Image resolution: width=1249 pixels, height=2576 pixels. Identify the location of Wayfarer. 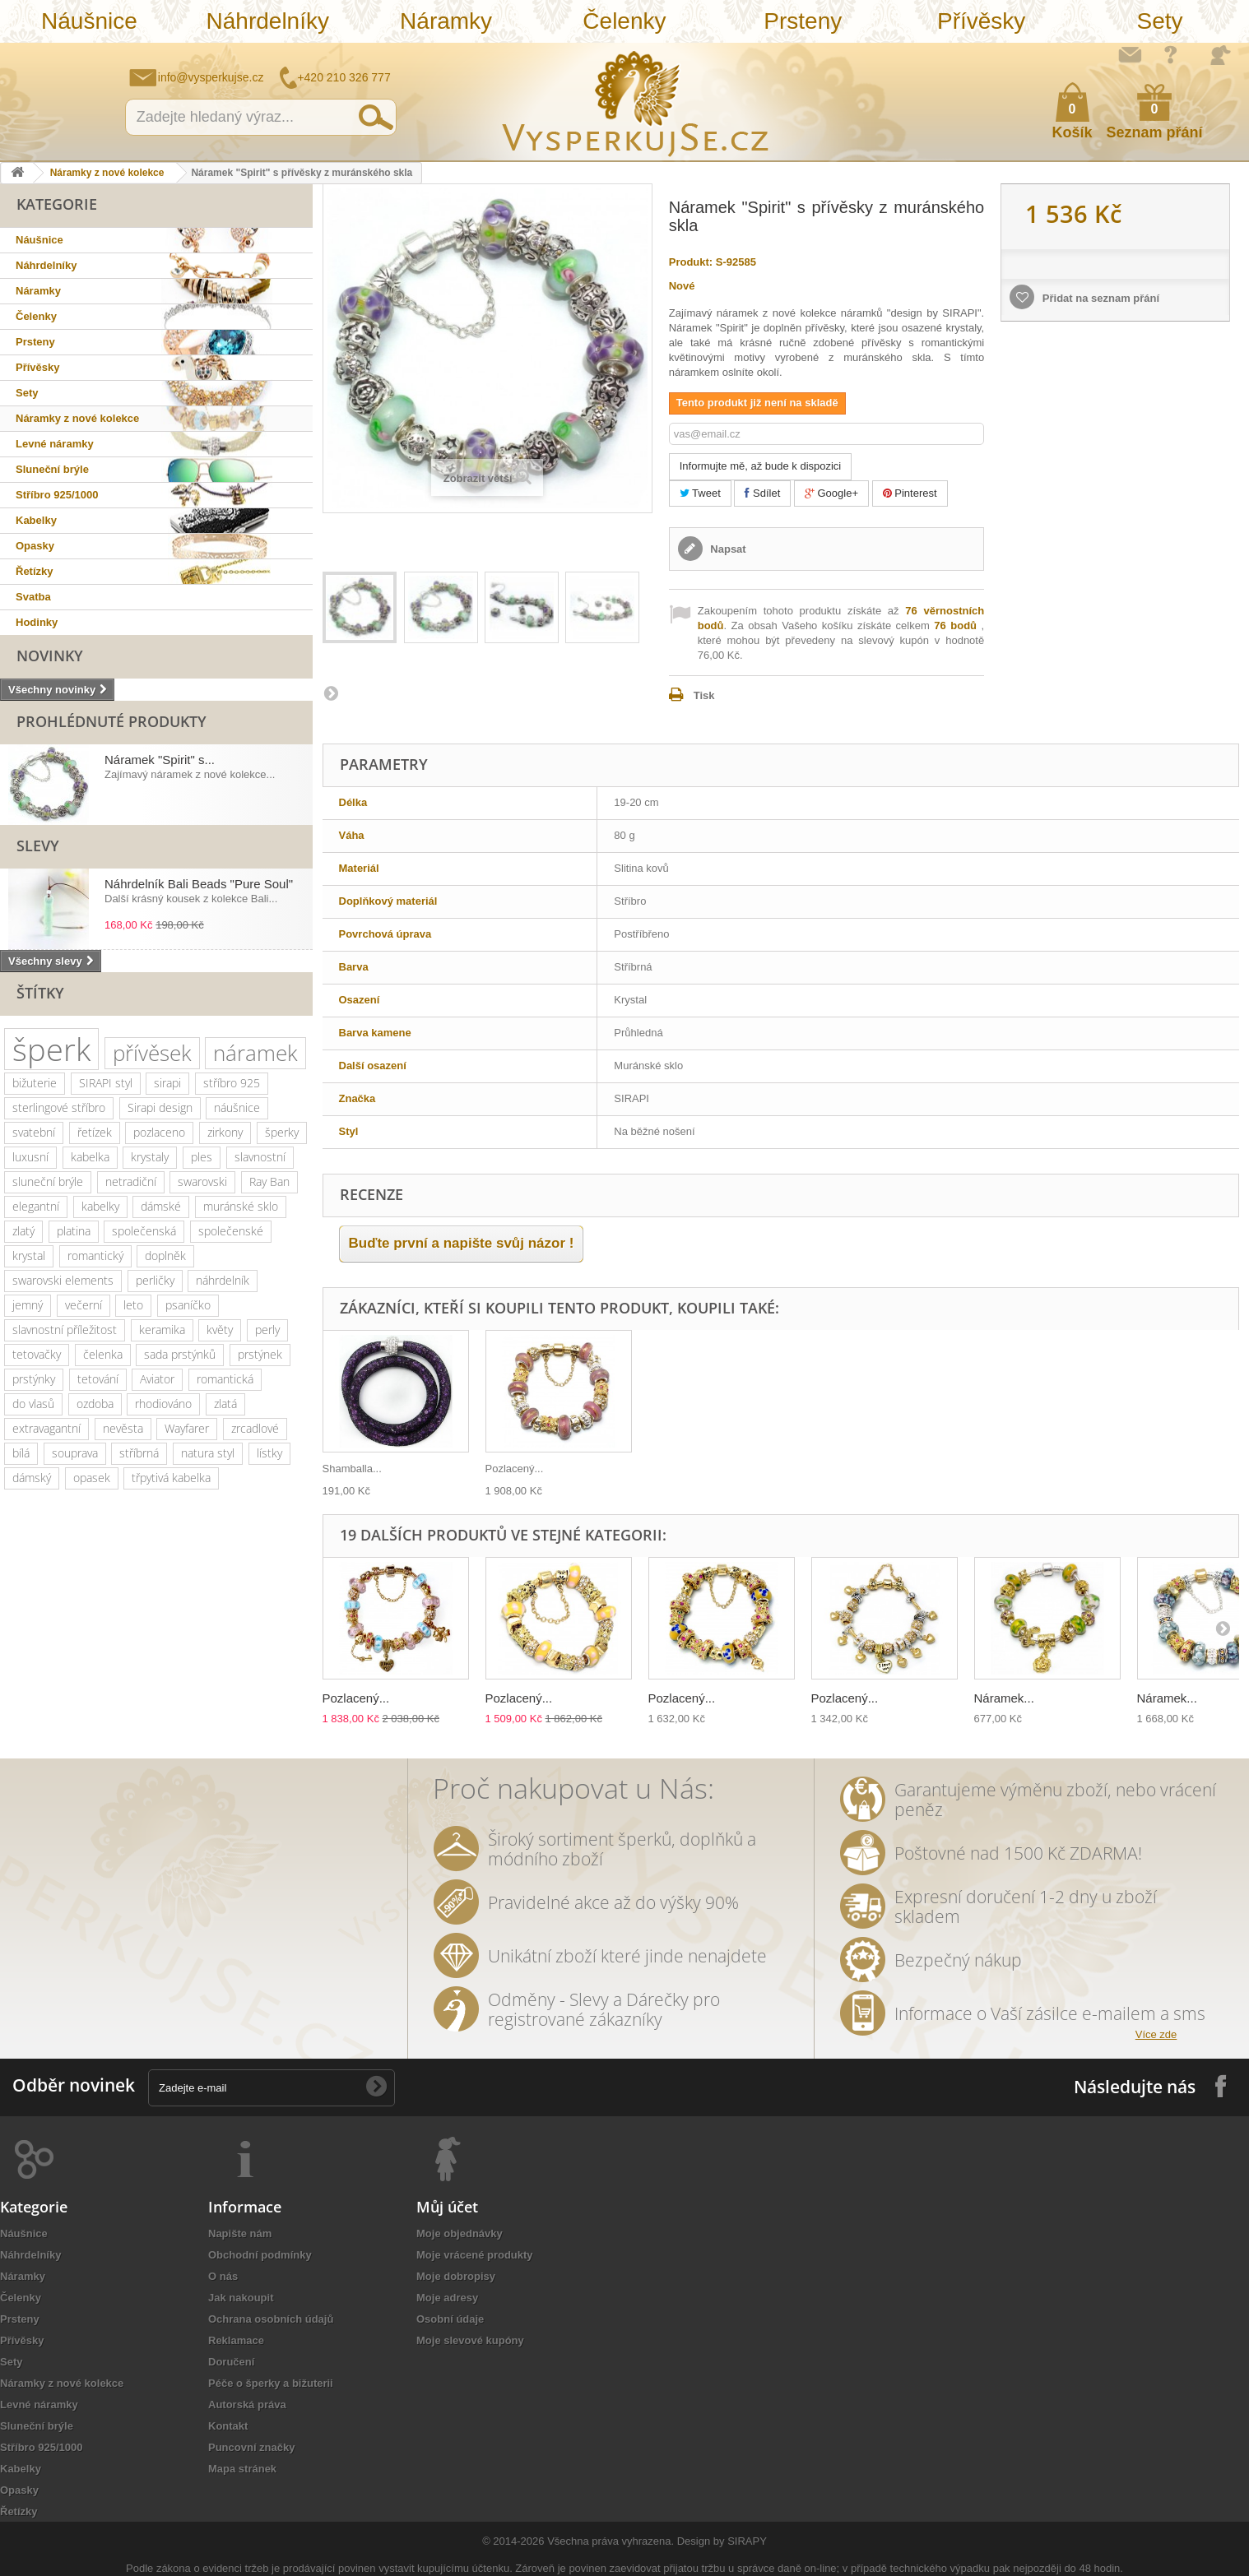
(187, 1428).